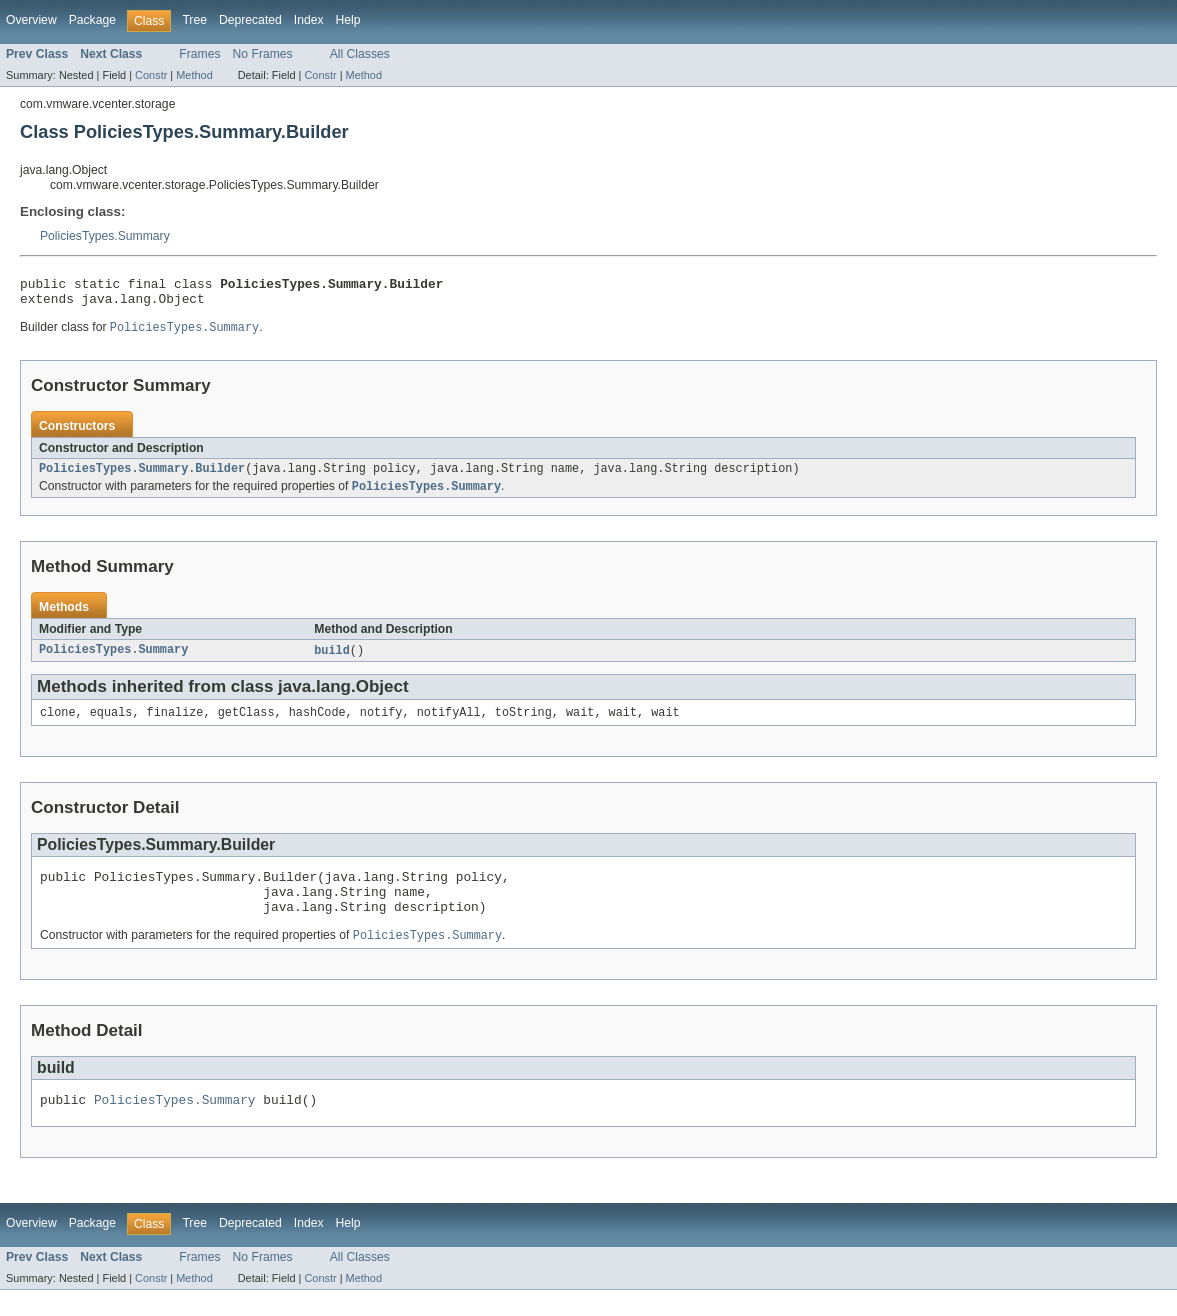 This screenshot has width=1177, height=1316. Describe the element at coordinates (348, 20) in the screenshot. I see `Help` at that location.